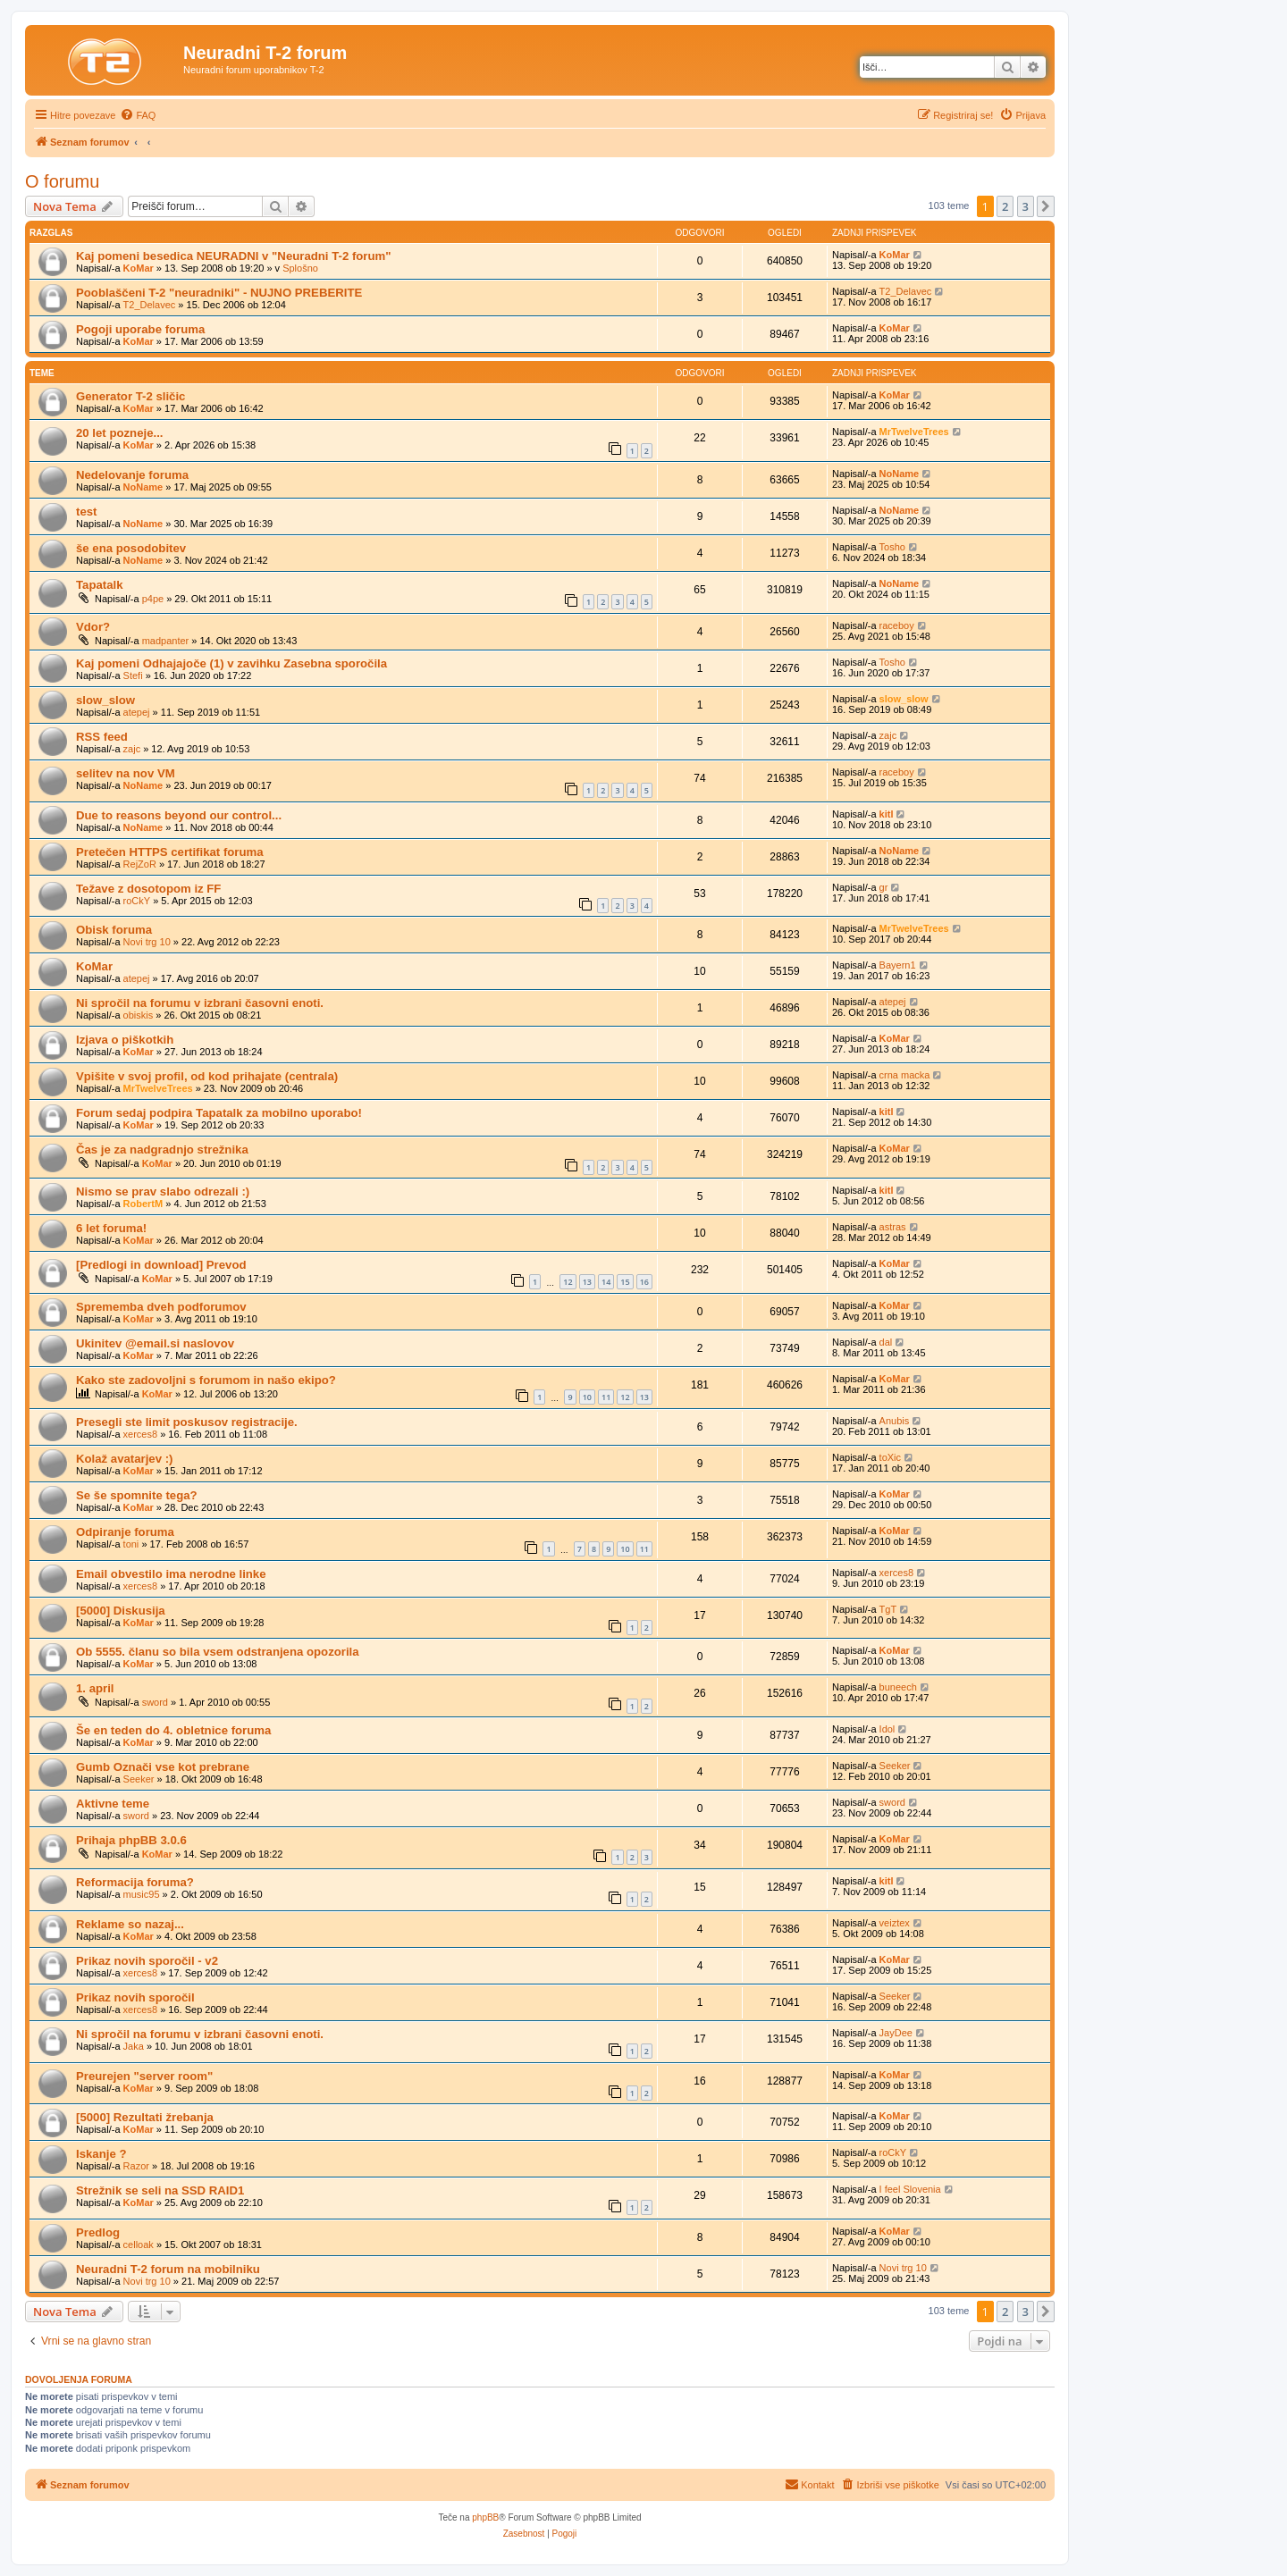 The height and width of the screenshot is (2576, 1287). Describe the element at coordinates (143, 1203) in the screenshot. I see `RobertM` at that location.